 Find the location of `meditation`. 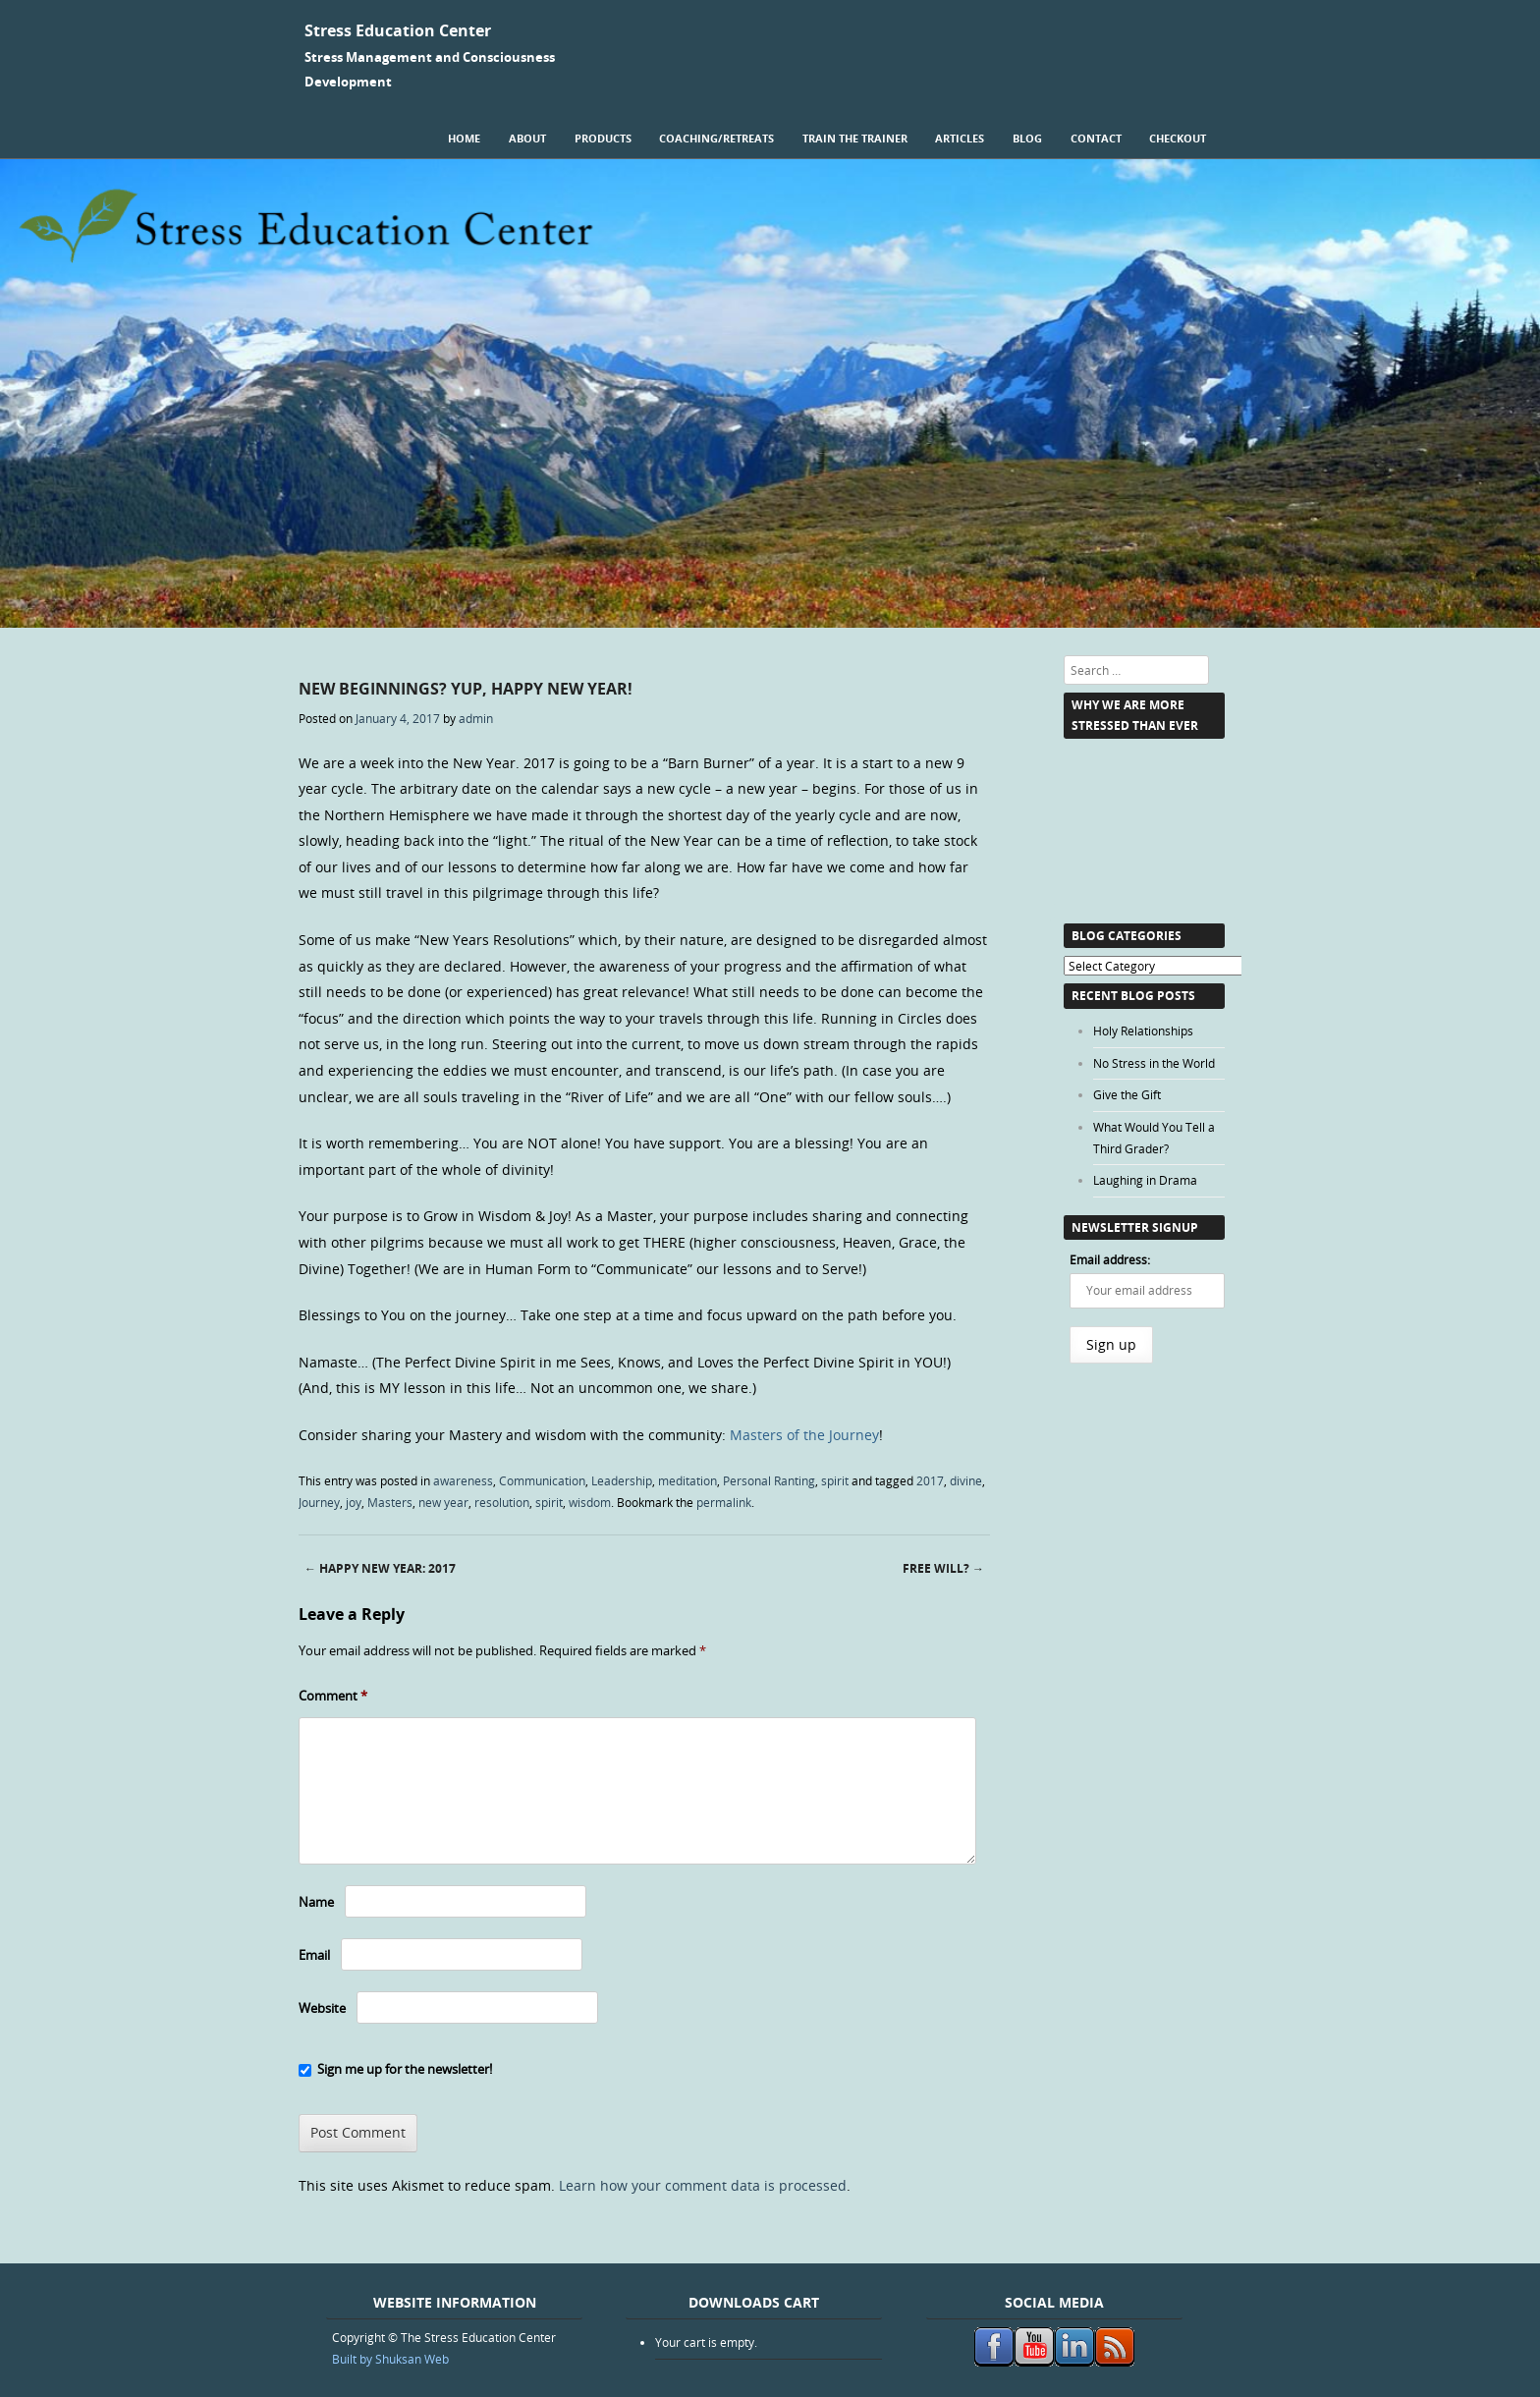

meditation is located at coordinates (687, 1480).